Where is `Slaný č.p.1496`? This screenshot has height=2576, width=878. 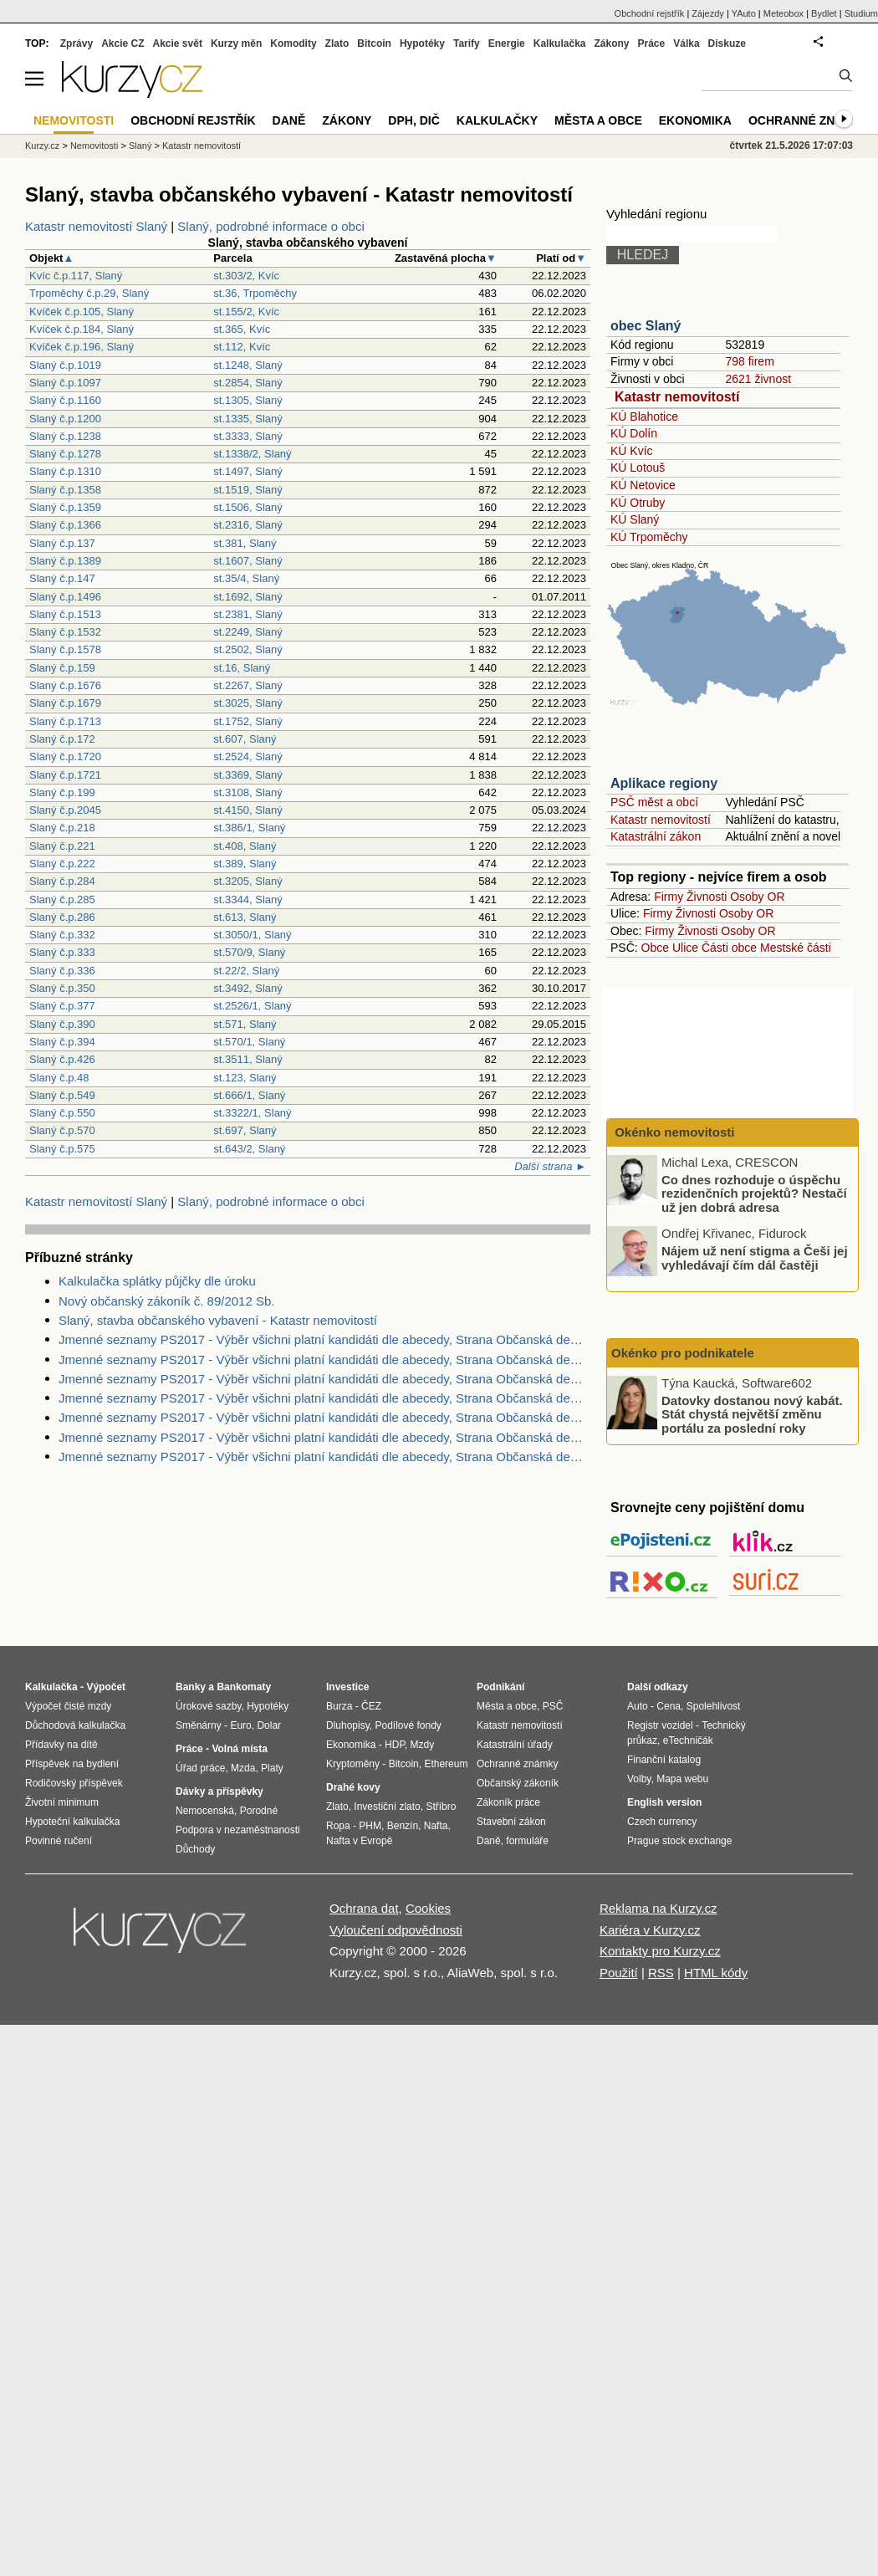
Slaný č.p.1496 is located at coordinates (65, 596).